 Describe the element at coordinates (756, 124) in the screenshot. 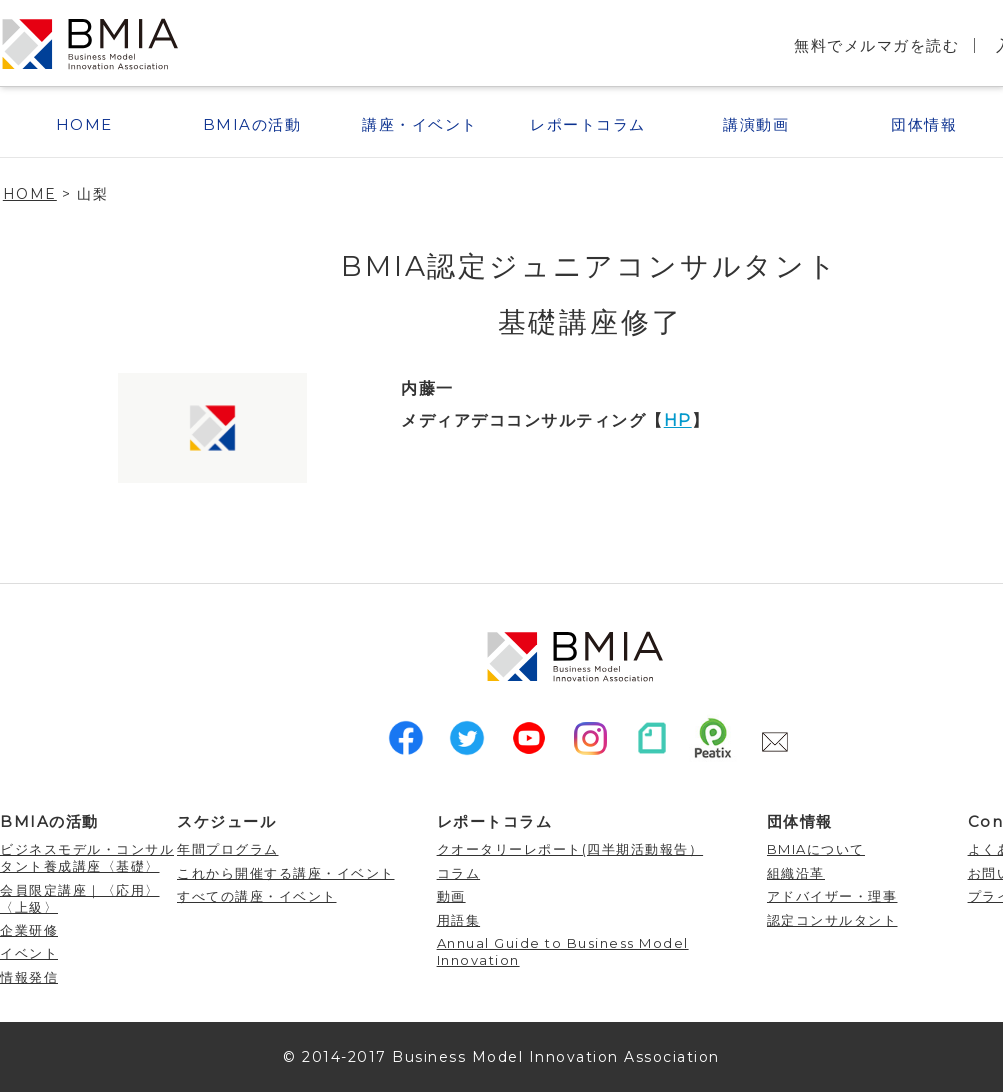

I see `講演動画` at that location.